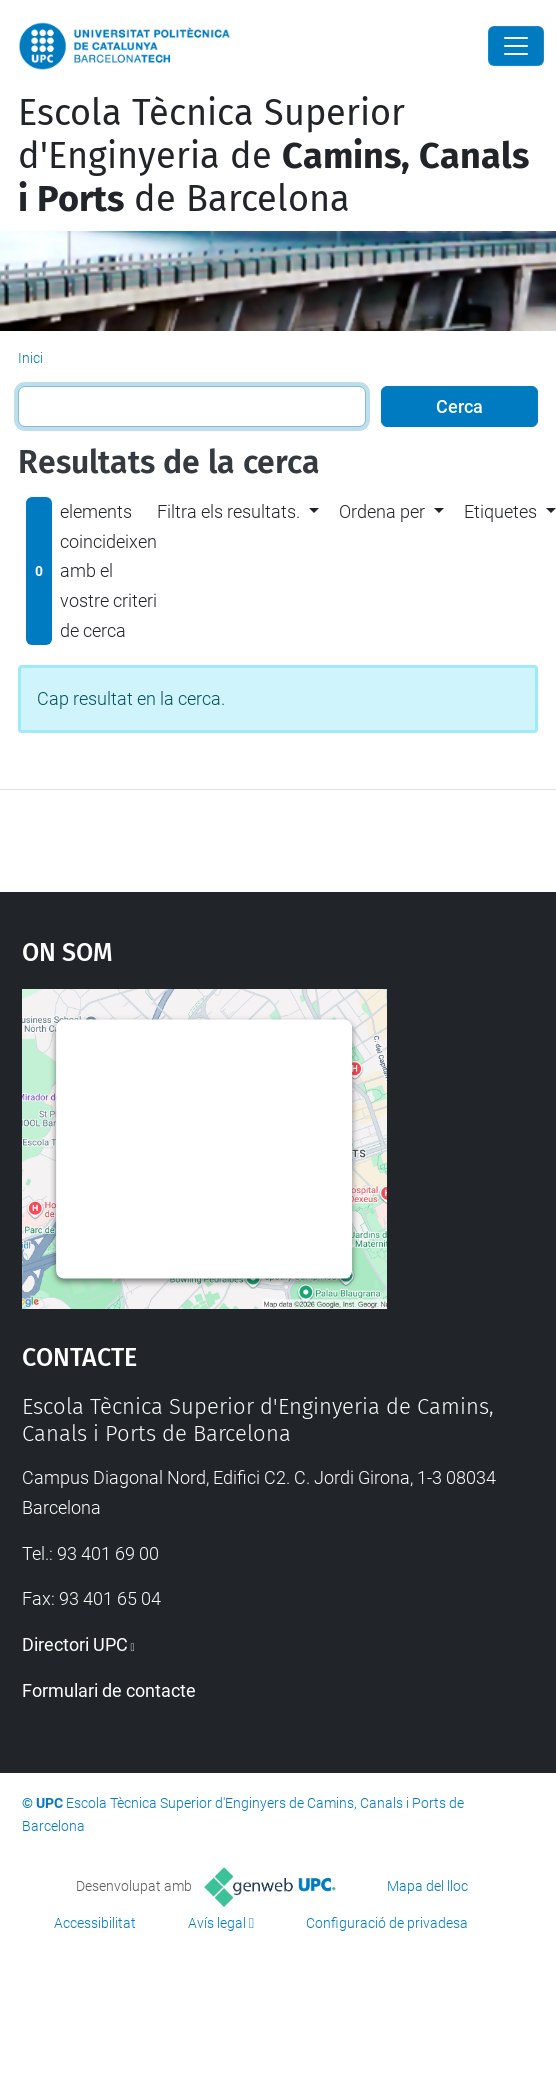 The width and height of the screenshot is (556, 2075). What do you see at coordinates (75, 1644) in the screenshot?
I see `Directori UPC` at bounding box center [75, 1644].